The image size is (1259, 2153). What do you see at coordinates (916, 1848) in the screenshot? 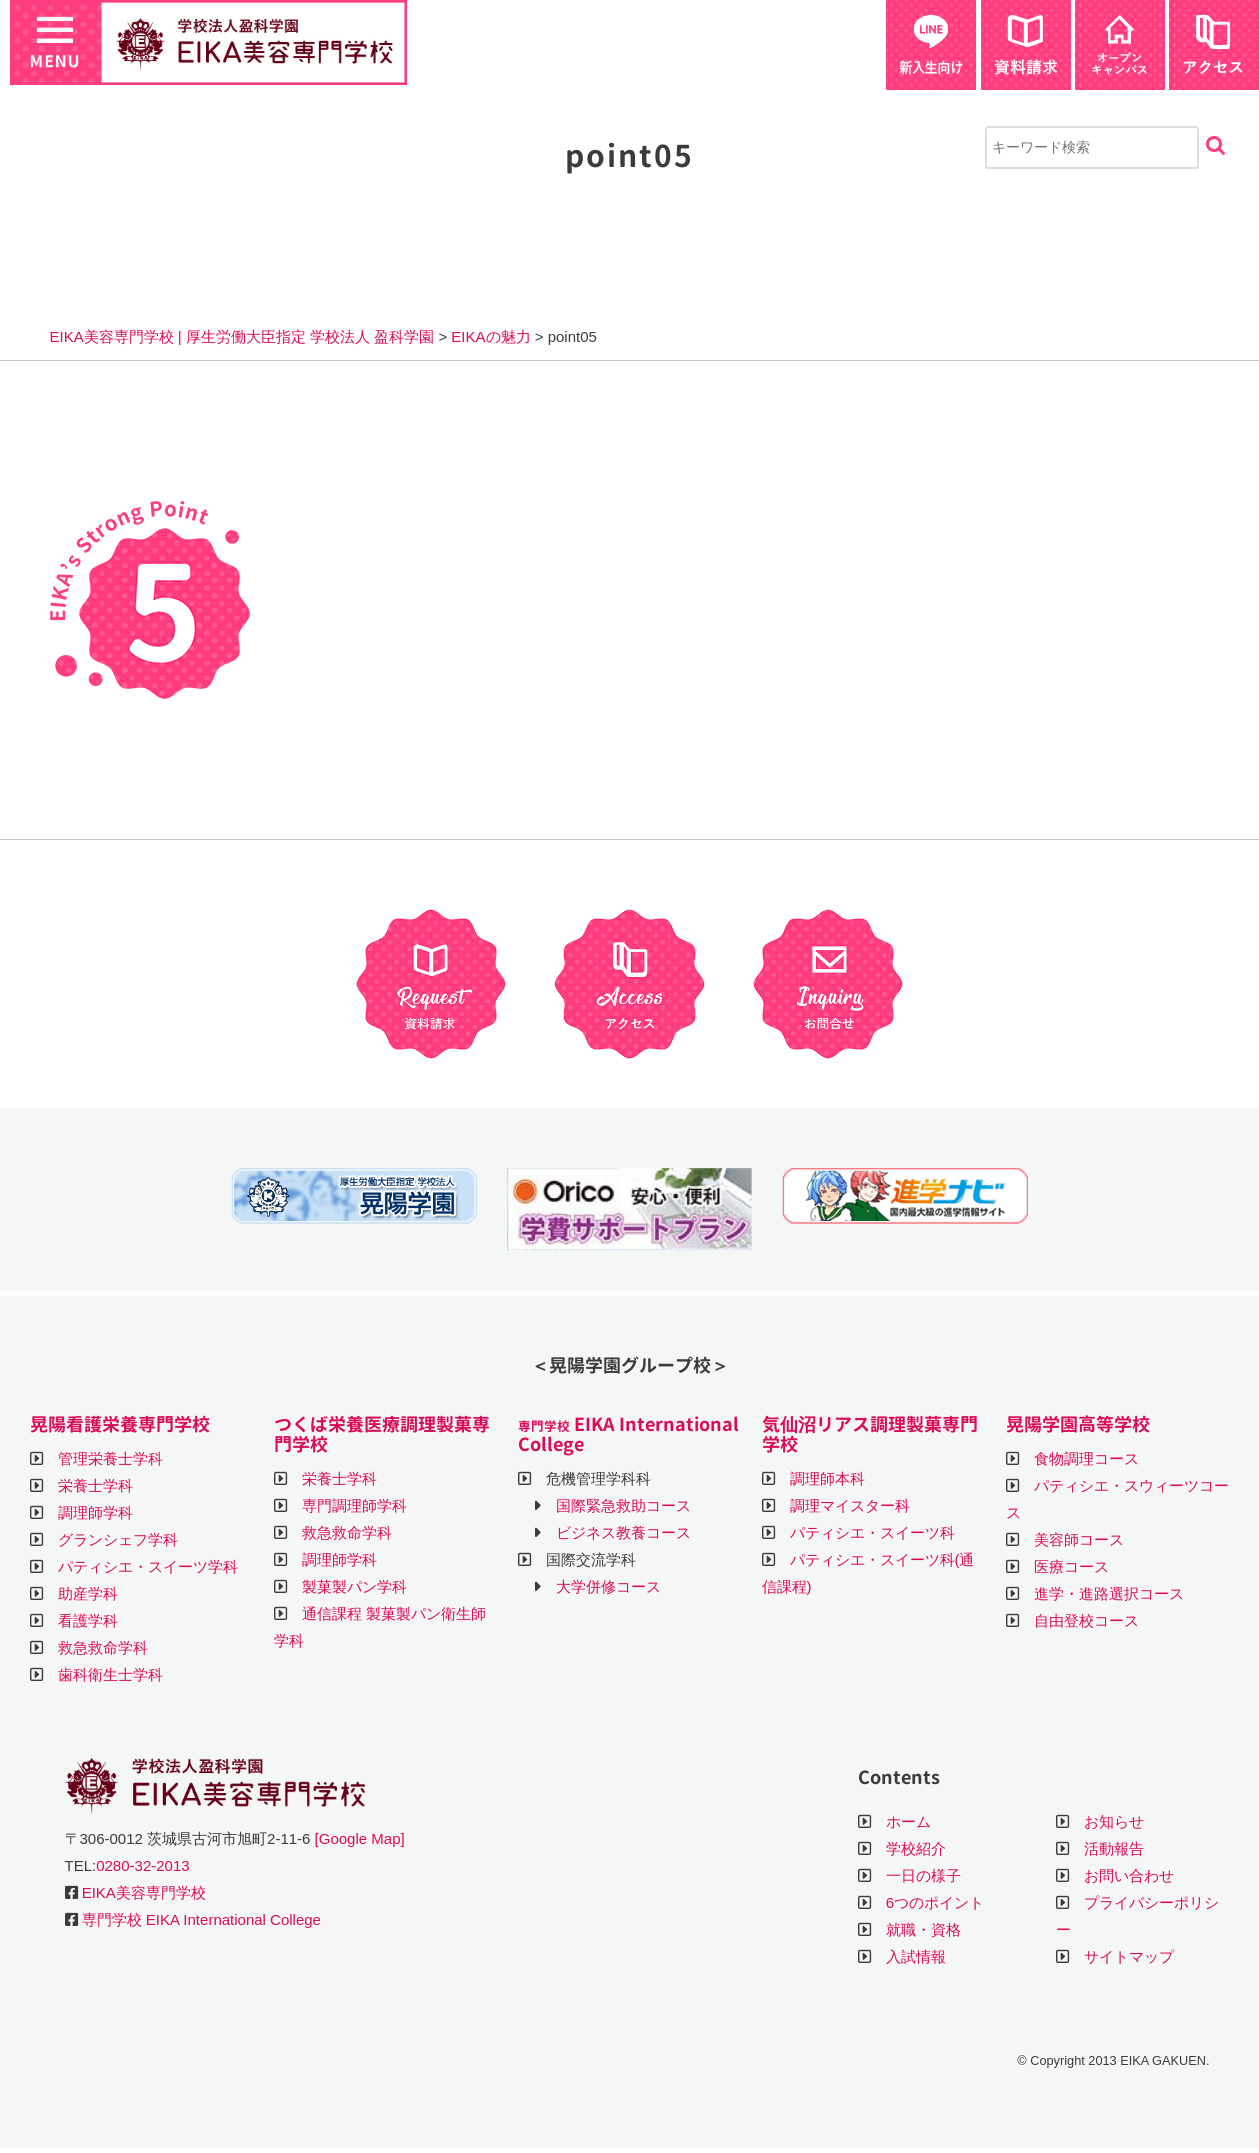
I see `学校紹介` at bounding box center [916, 1848].